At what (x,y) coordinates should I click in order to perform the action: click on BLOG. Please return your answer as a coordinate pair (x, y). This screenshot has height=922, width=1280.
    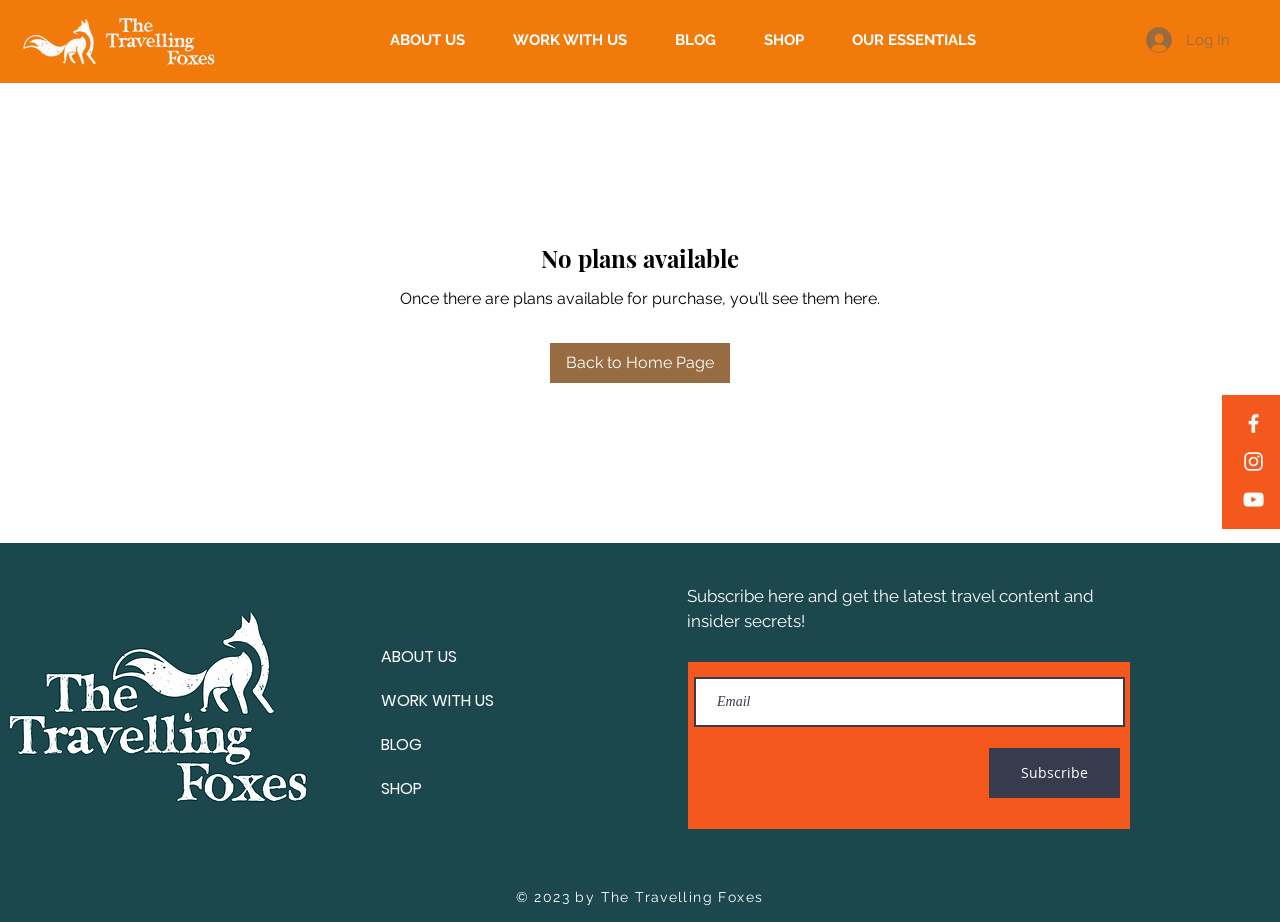
    Looking at the image, I should click on (401, 744).